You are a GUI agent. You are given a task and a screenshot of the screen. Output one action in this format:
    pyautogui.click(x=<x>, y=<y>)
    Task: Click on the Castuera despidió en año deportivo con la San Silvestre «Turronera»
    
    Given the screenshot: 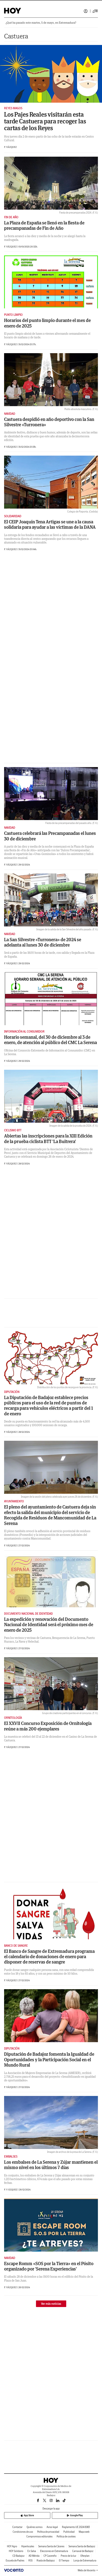 What is the action you would take?
    pyautogui.click(x=49, y=421)
    